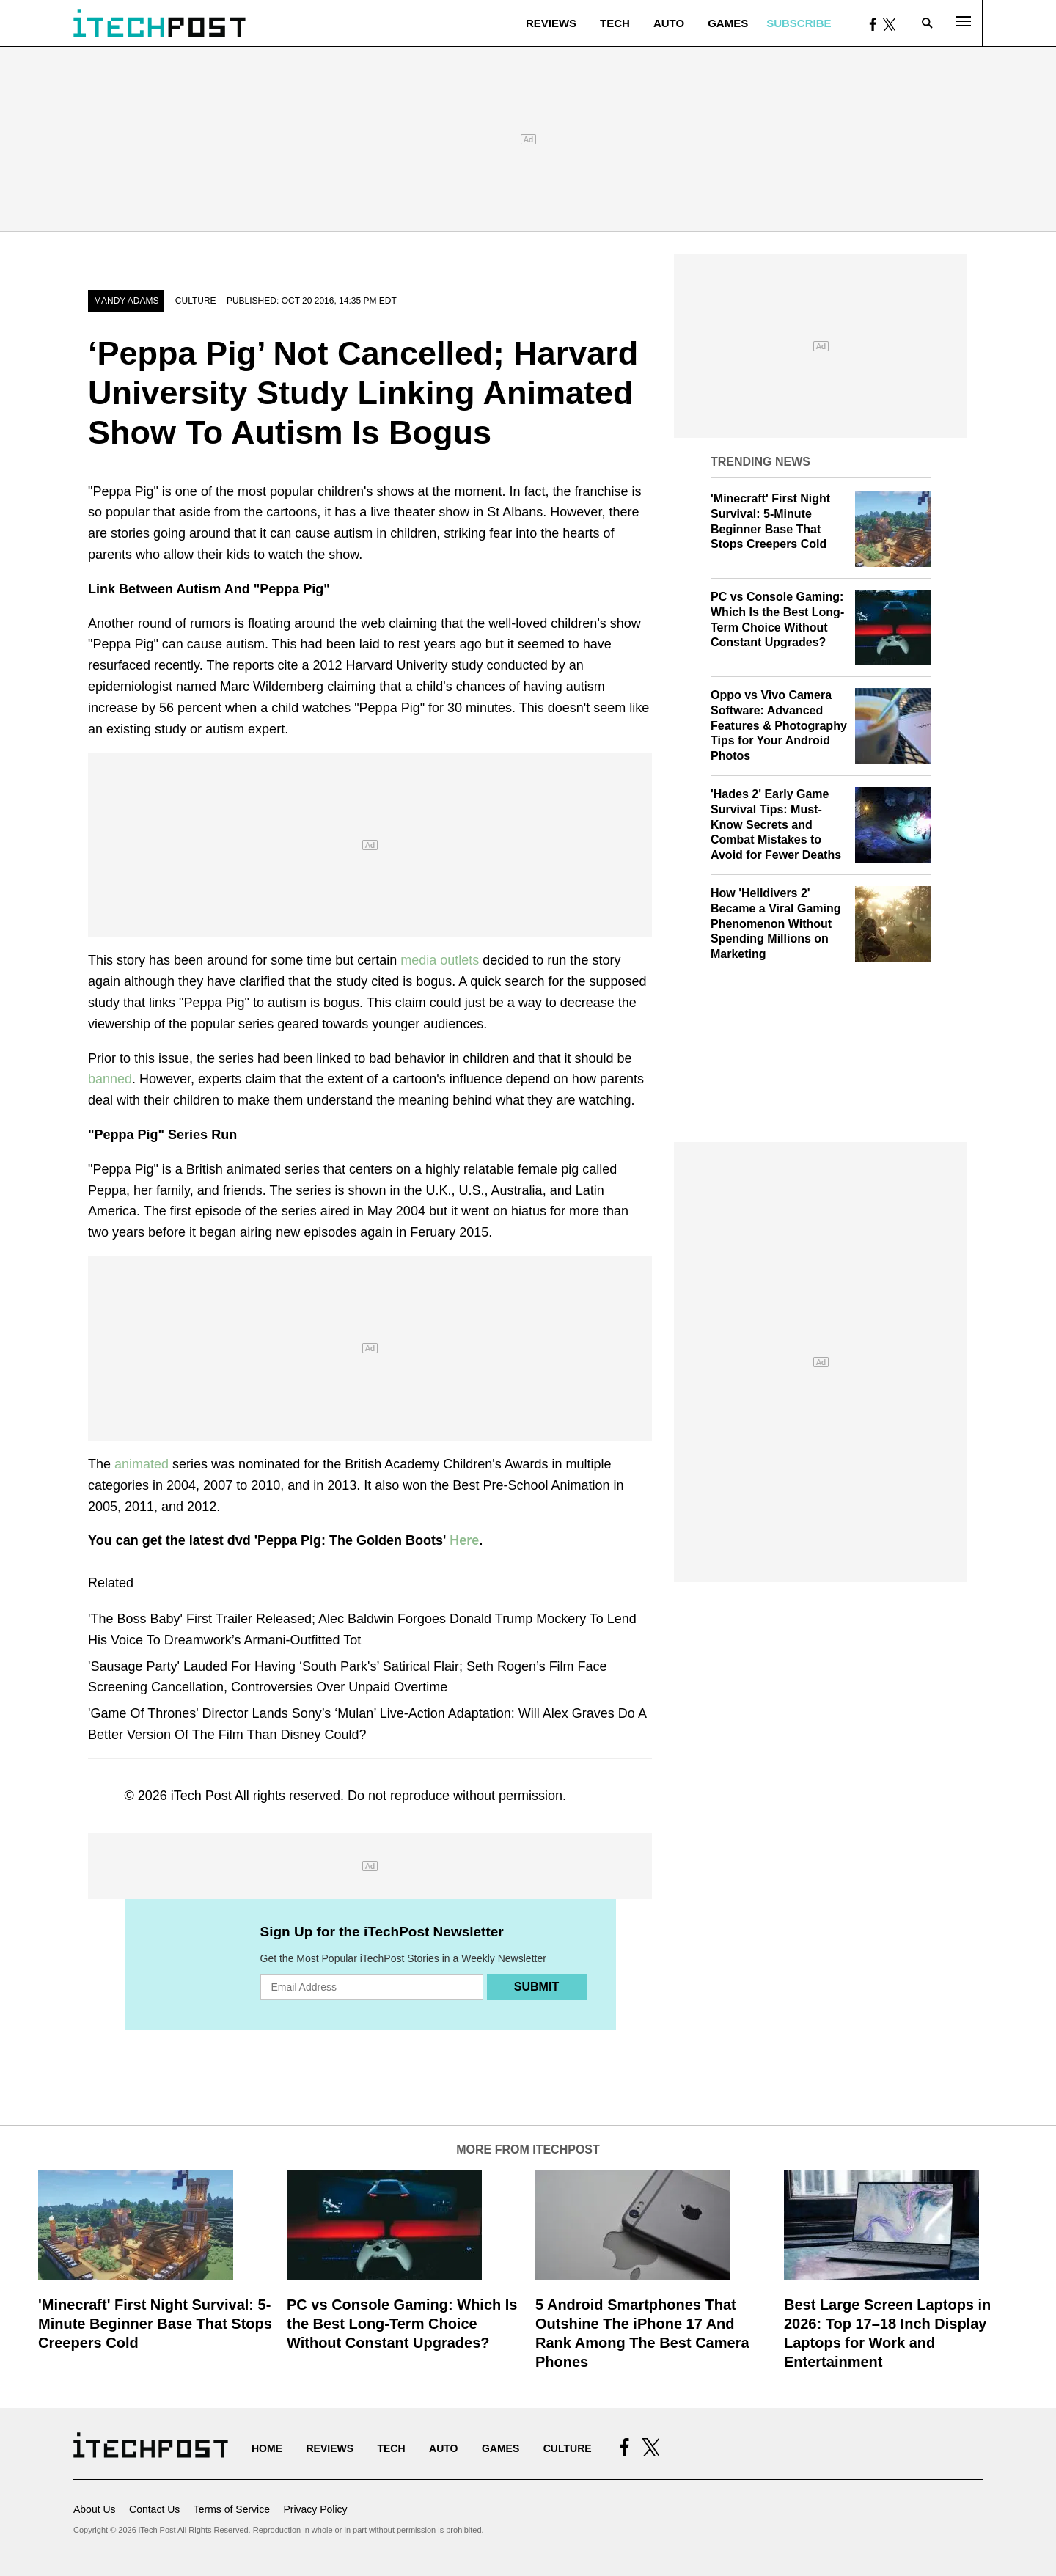 The image size is (1056, 2576). I want to click on Home, so click(267, 2448).